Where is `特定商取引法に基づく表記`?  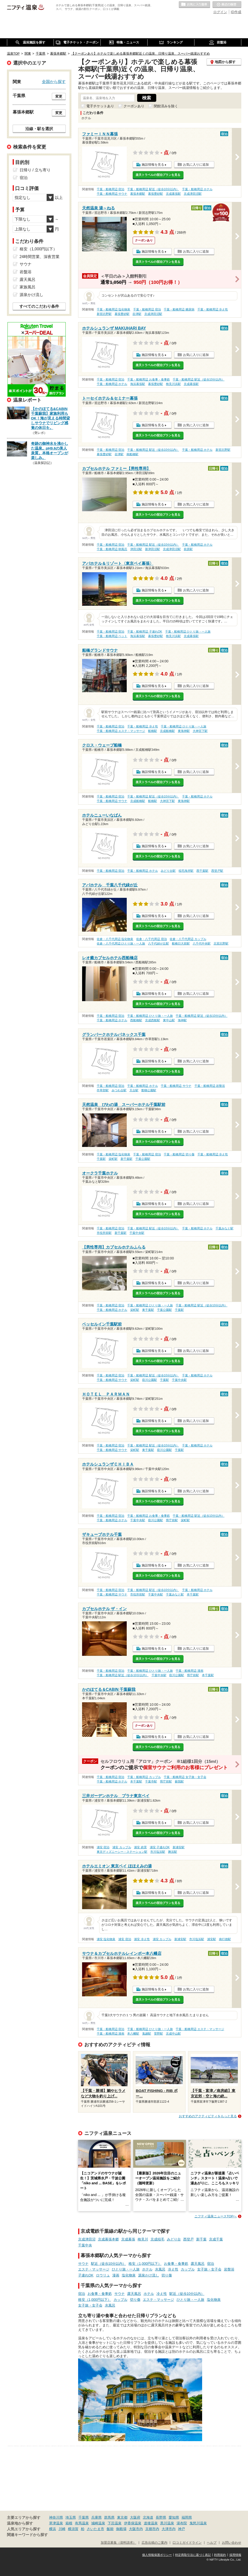
特定商取引法に基づく表記 is located at coordinates (193, 2555).